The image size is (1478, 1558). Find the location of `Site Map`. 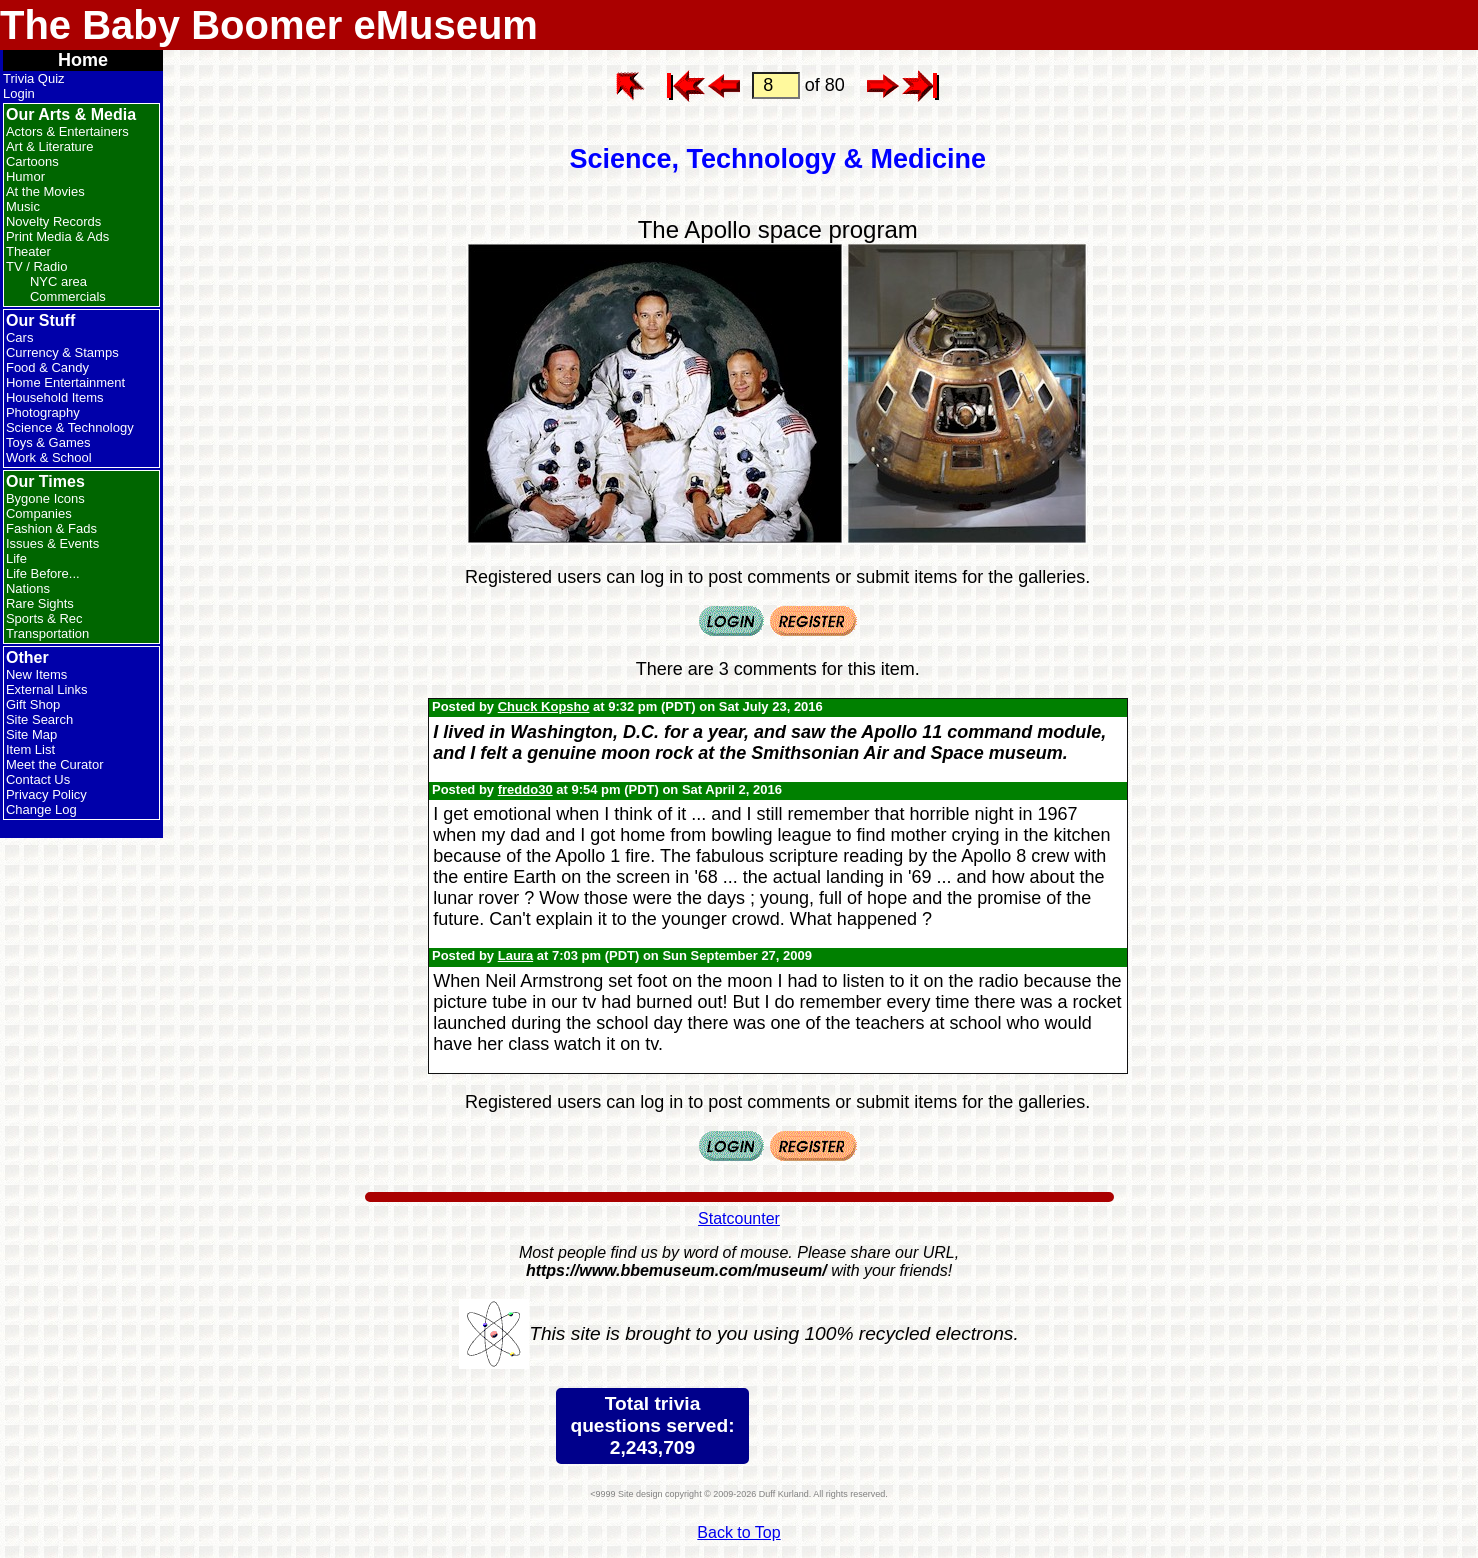

Site Map is located at coordinates (31, 734).